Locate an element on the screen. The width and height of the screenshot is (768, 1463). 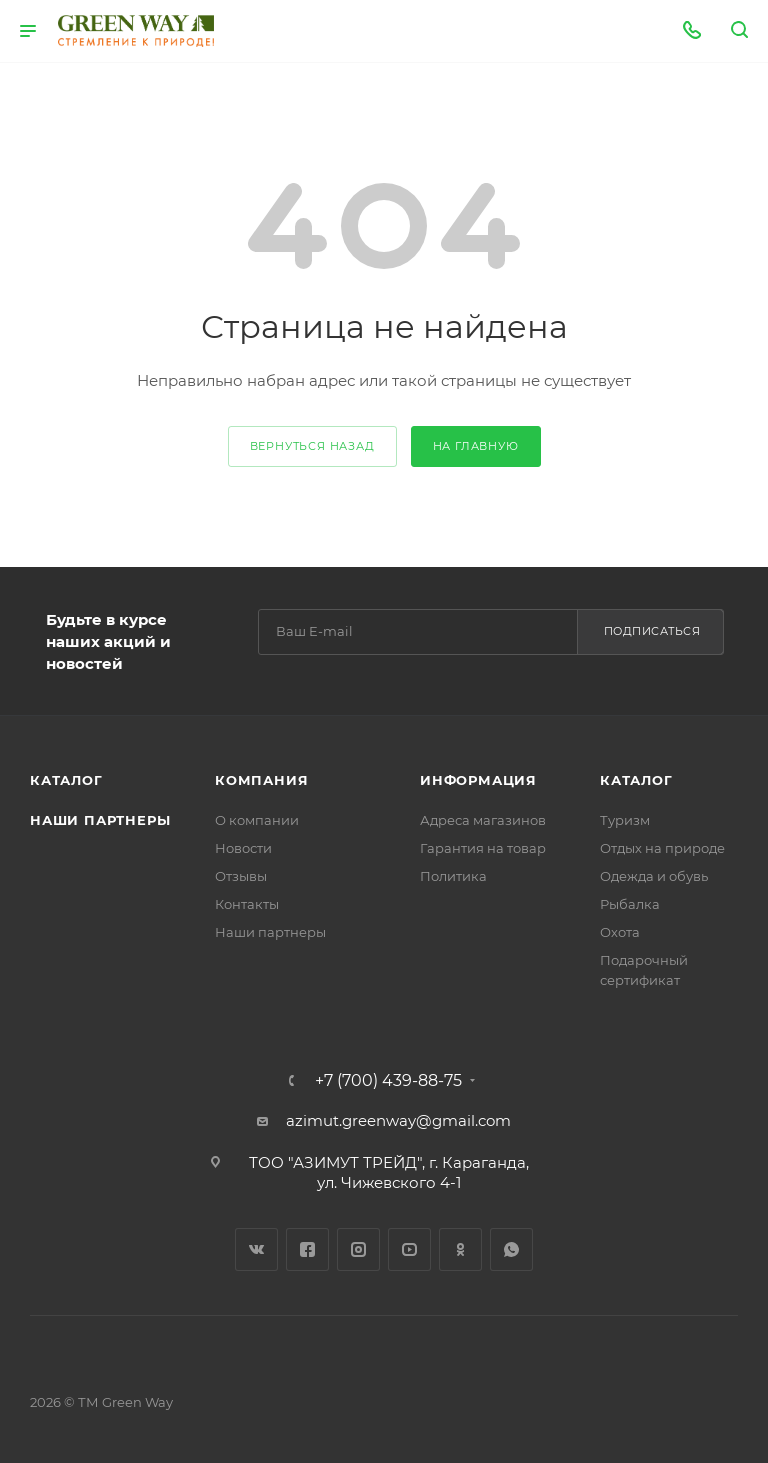
Новости is located at coordinates (243, 848).